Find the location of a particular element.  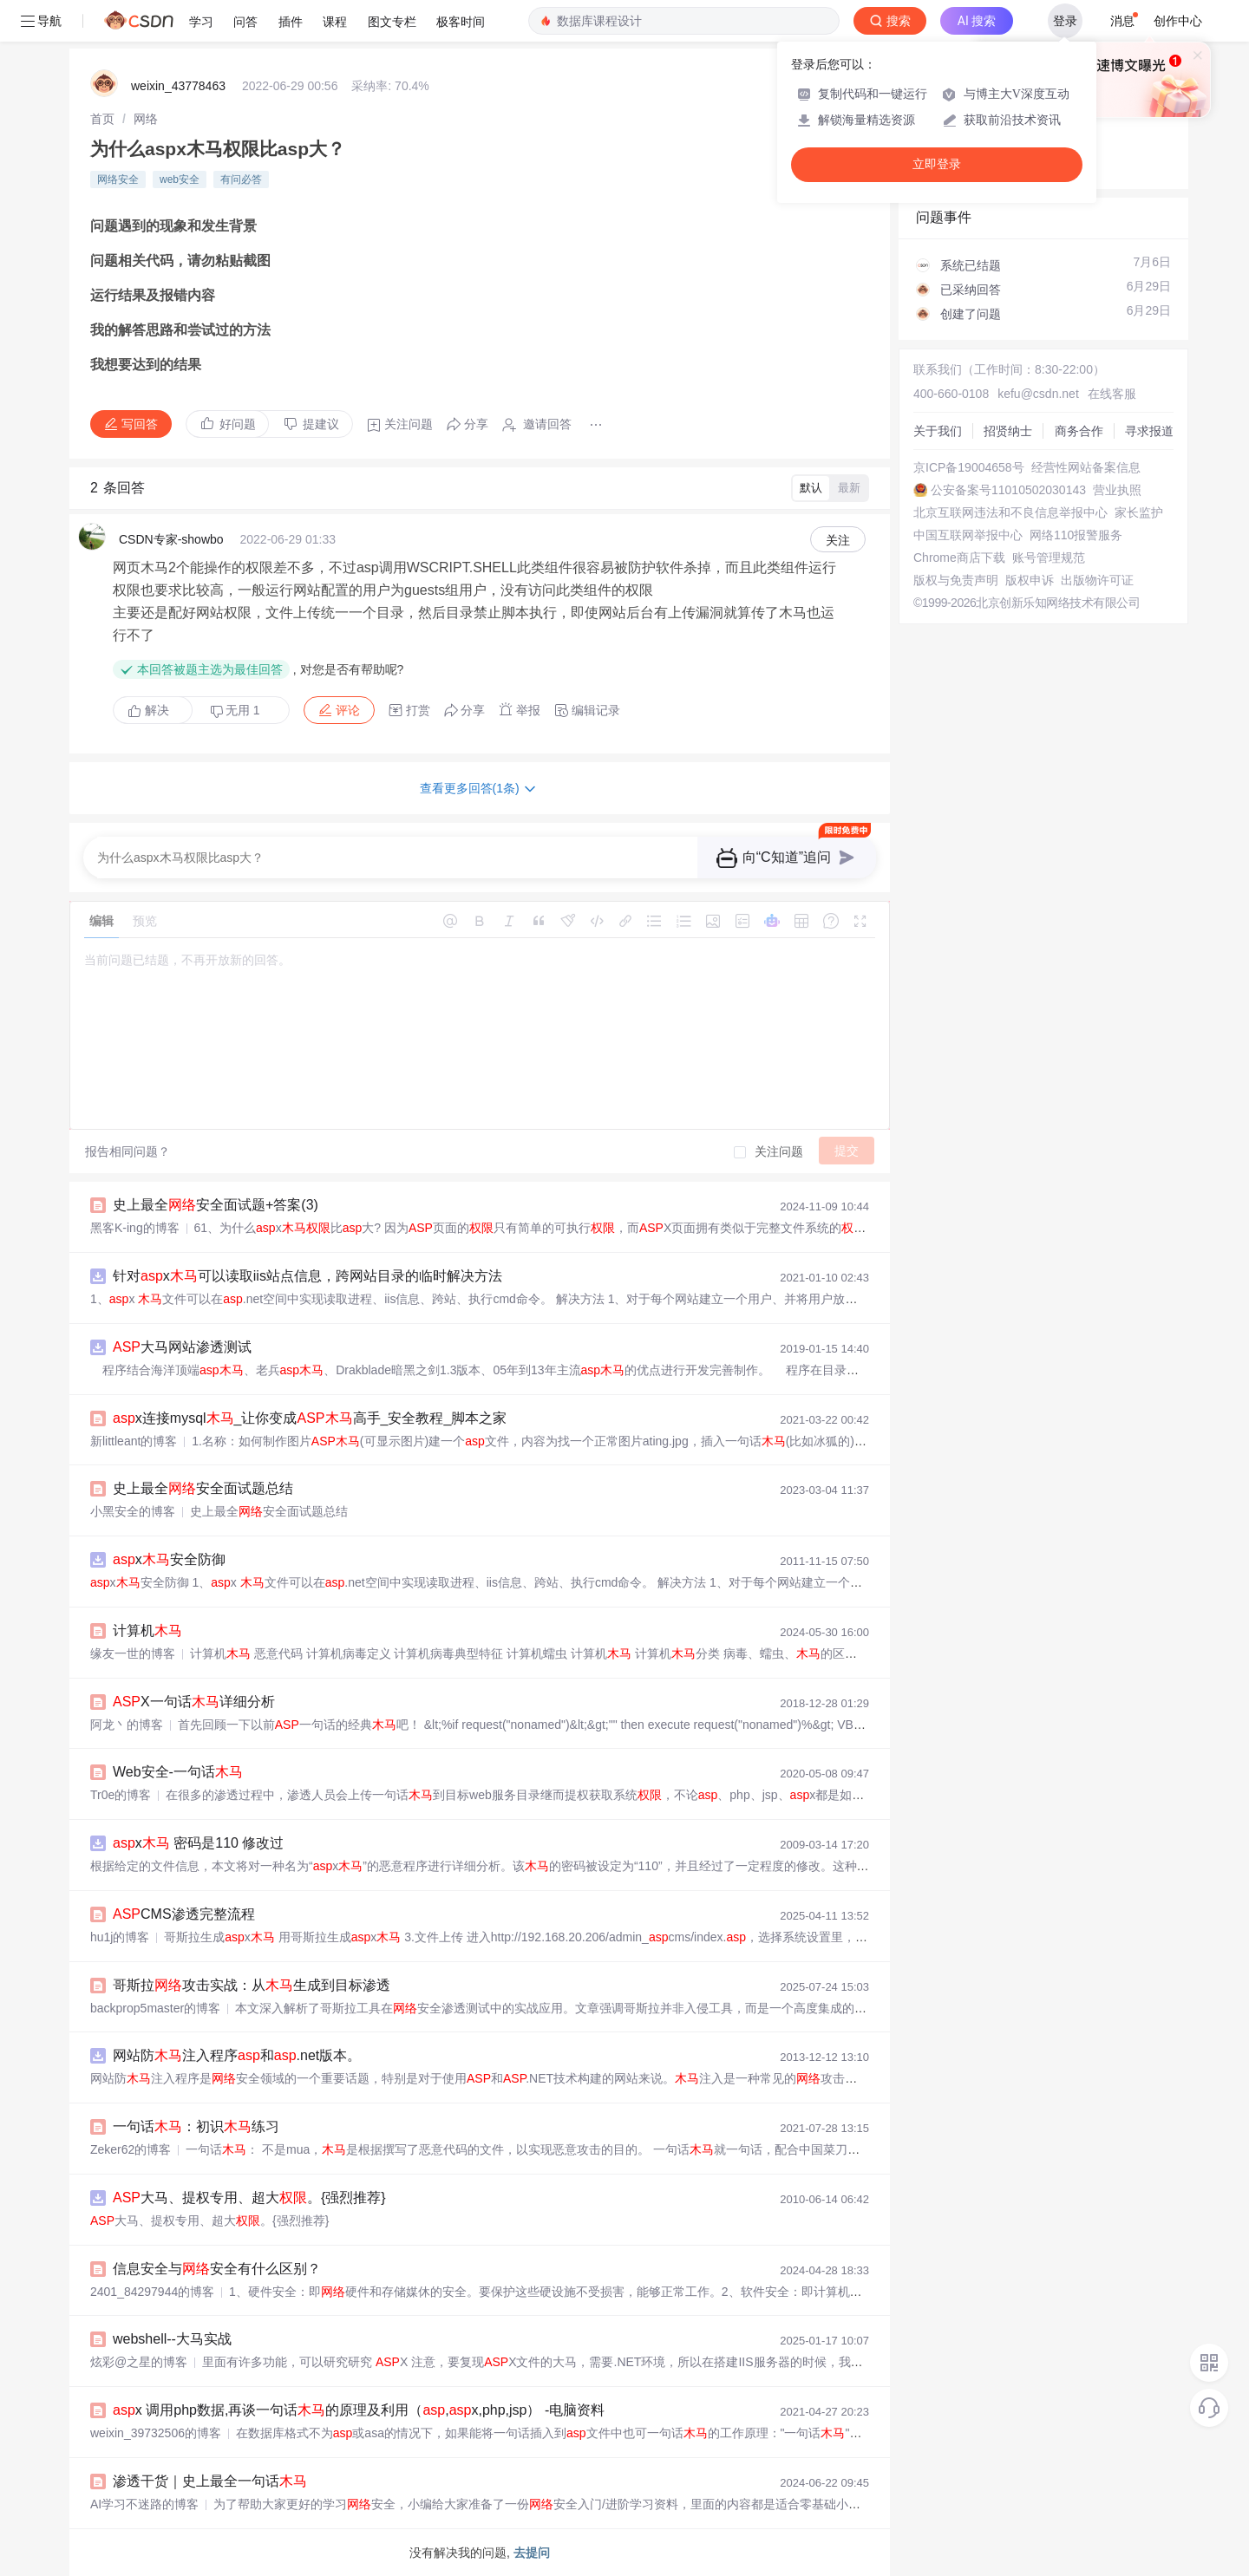

X一句话详细分析 is located at coordinates (194, 1701).